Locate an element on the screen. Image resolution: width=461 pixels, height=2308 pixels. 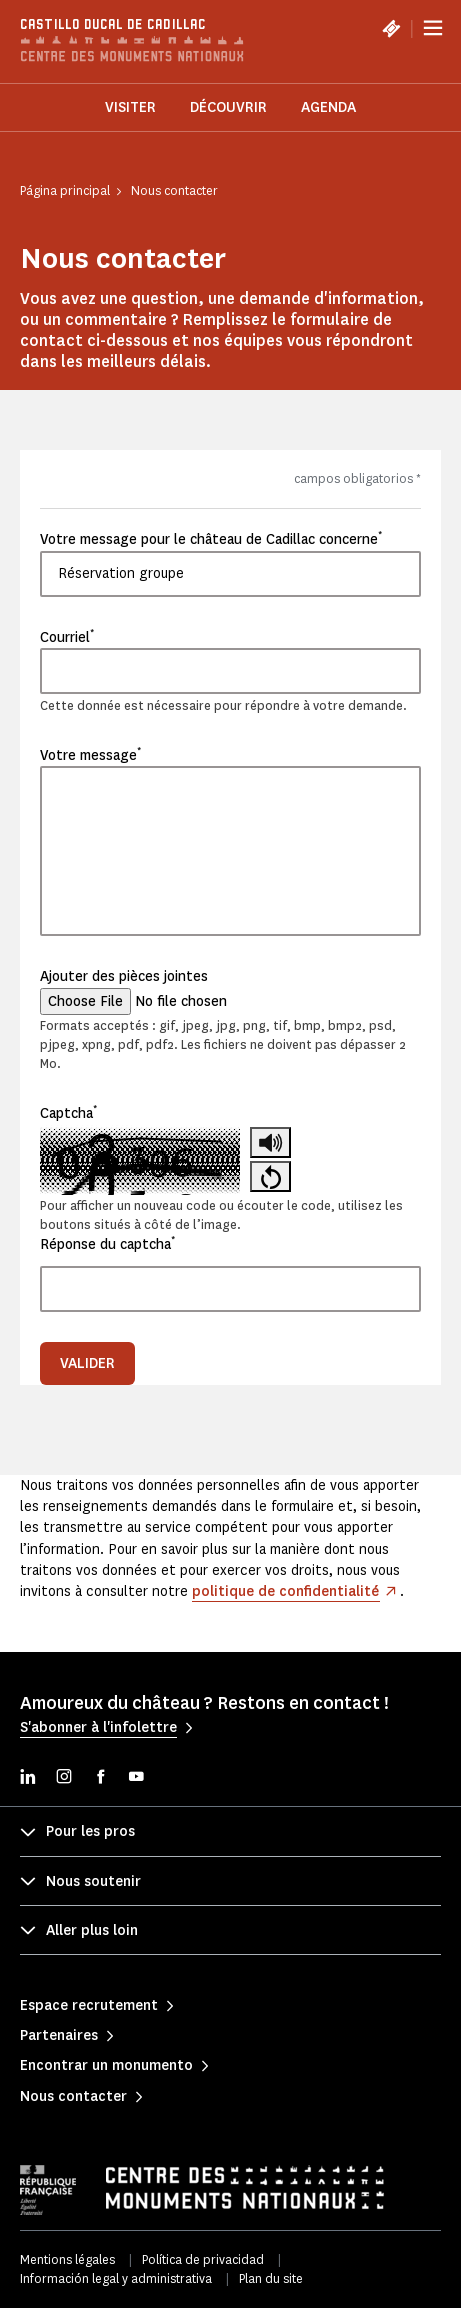
Votre message is located at coordinates (90, 755).